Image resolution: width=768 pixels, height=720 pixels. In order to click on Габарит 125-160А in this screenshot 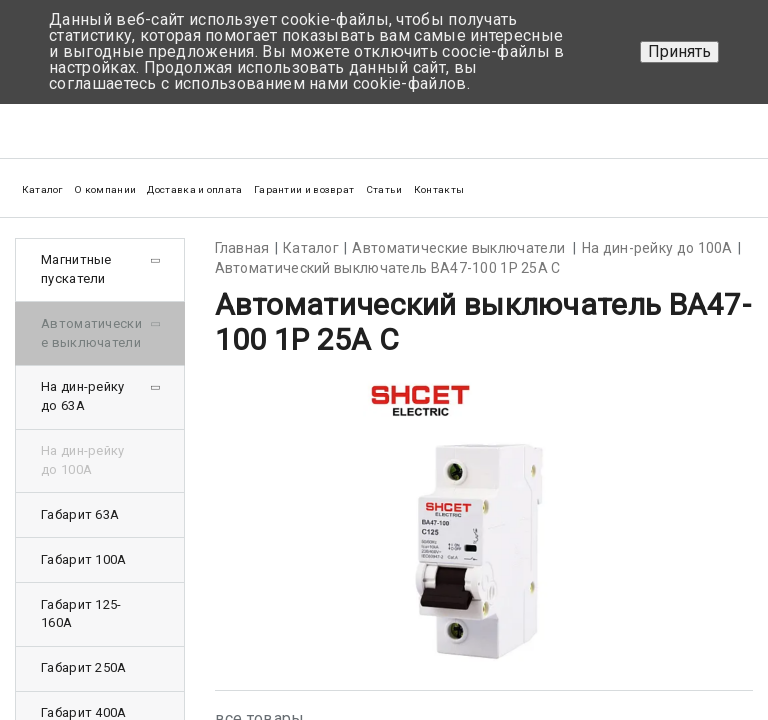, I will do `click(81, 614)`.